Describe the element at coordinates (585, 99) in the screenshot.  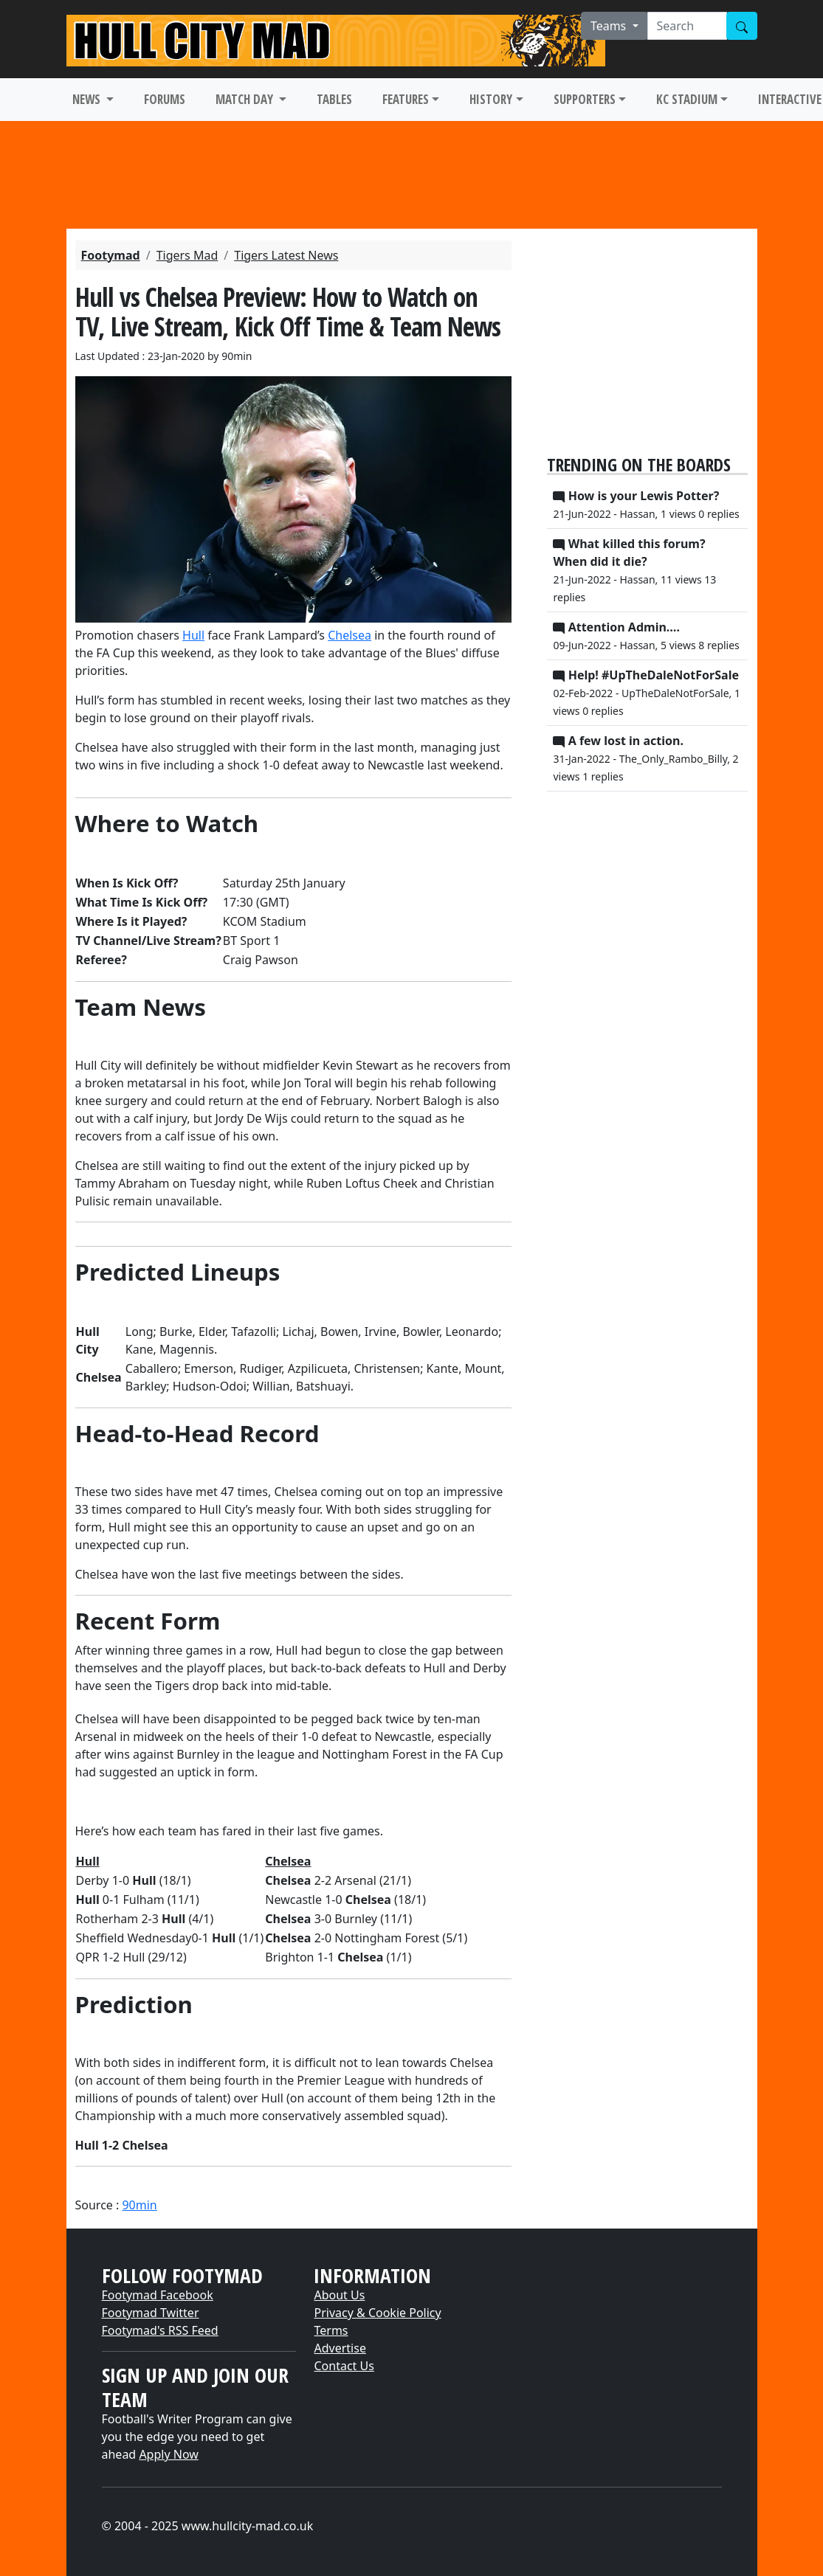
I see `SUPPORTERS [button]` at that location.